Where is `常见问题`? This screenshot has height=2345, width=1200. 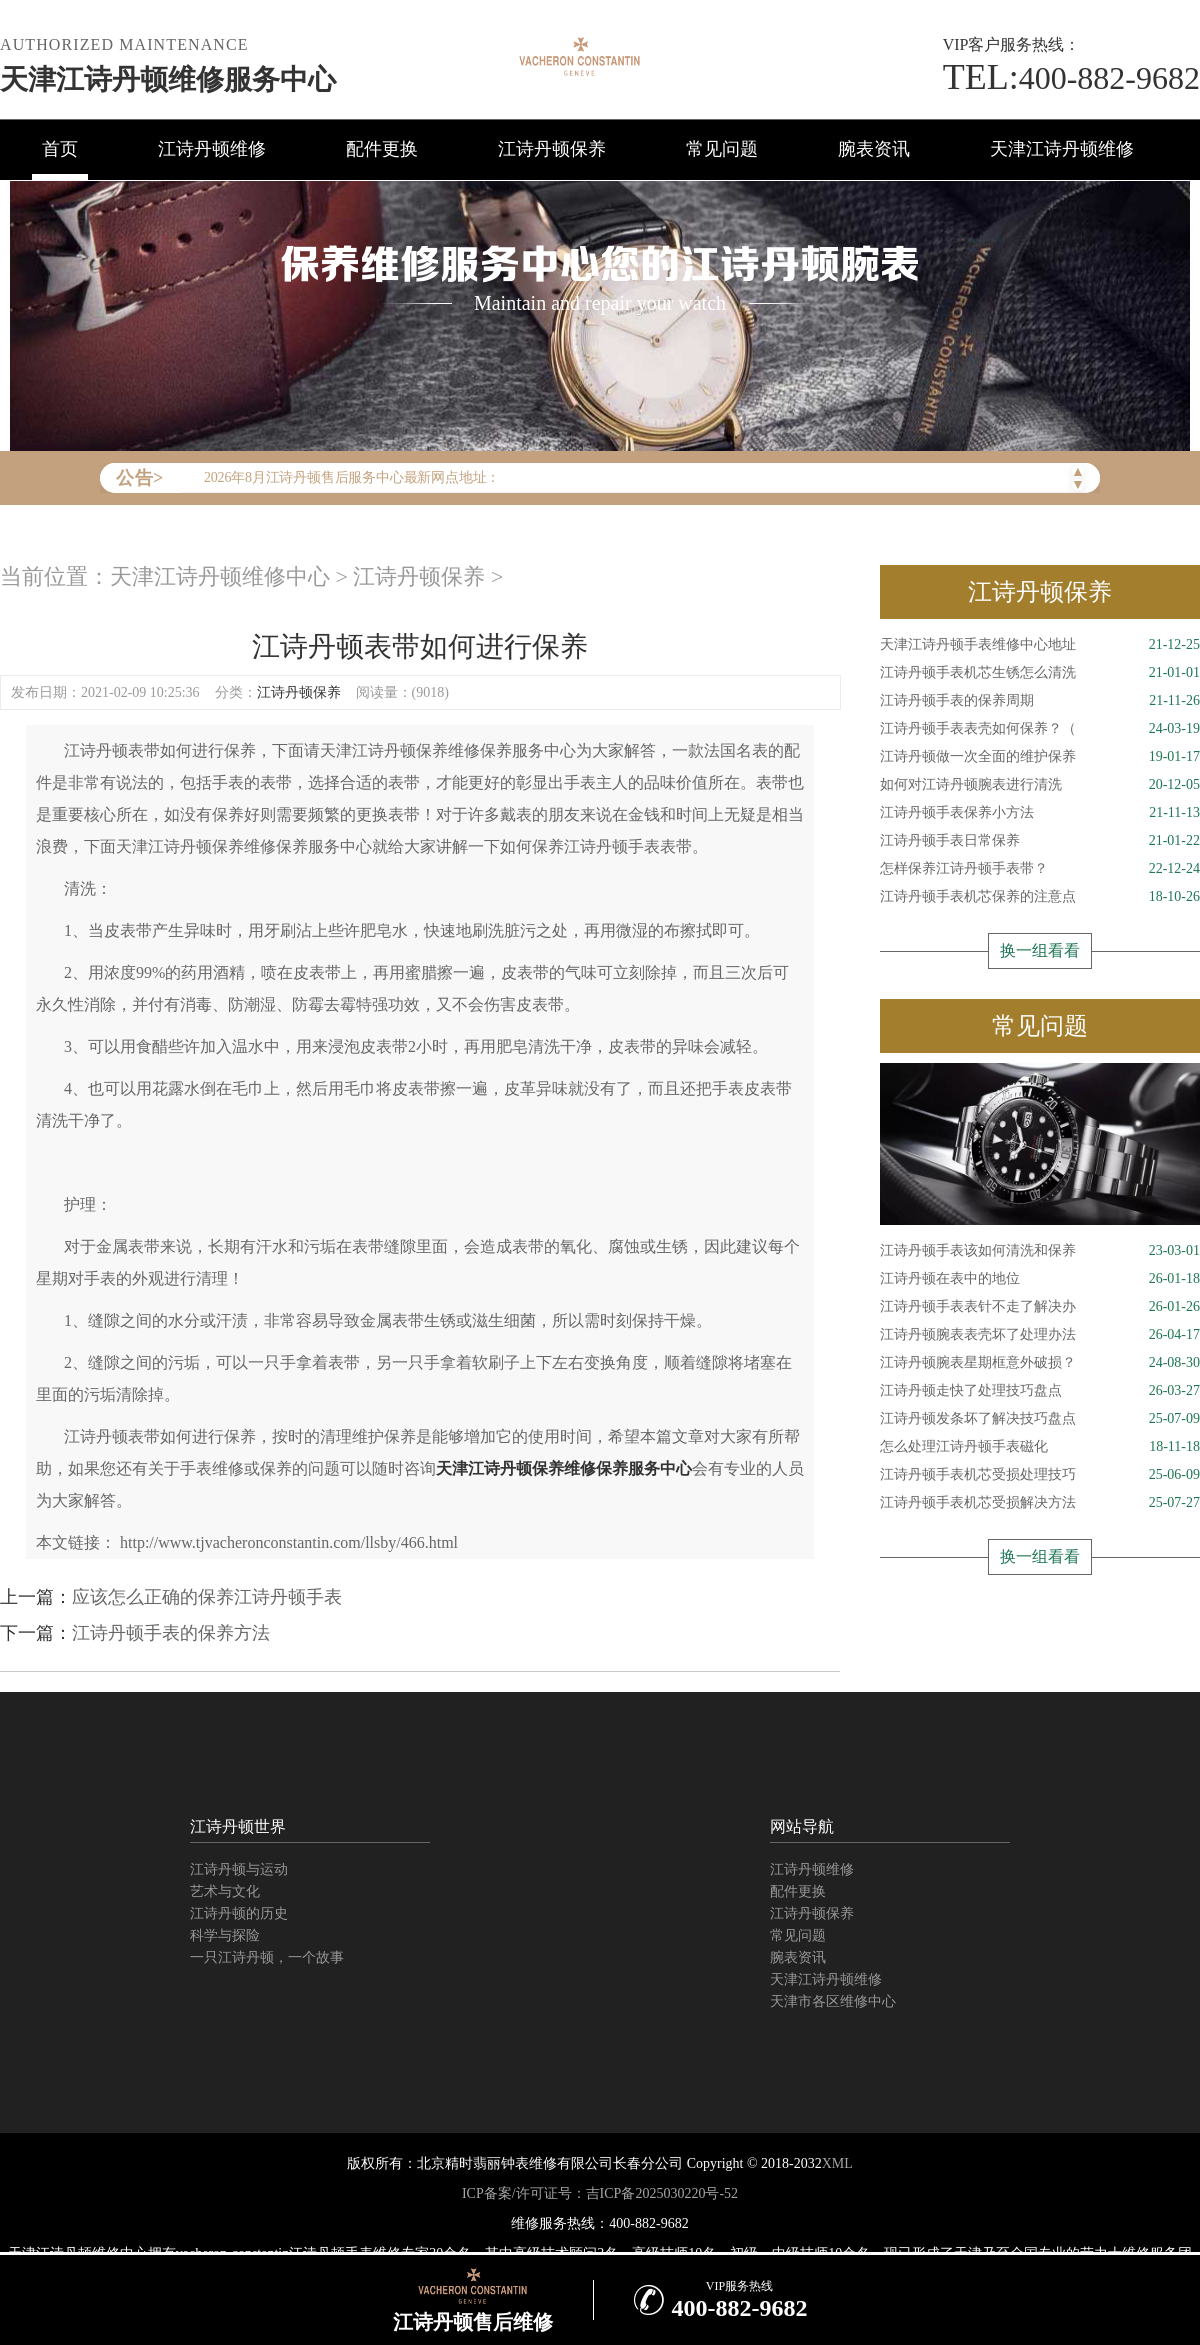 常见问题 is located at coordinates (722, 149).